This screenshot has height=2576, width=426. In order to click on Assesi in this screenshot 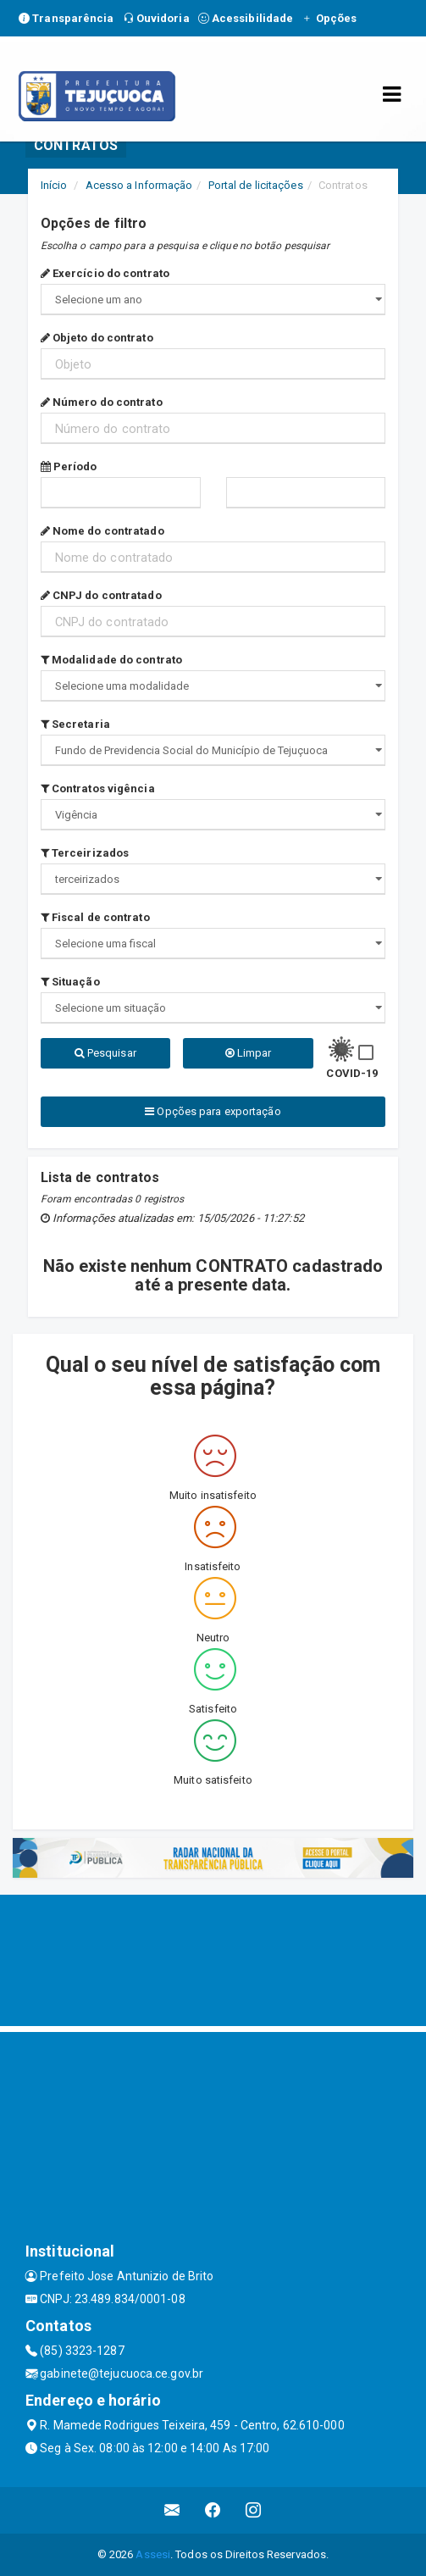, I will do `click(153, 2554)`.